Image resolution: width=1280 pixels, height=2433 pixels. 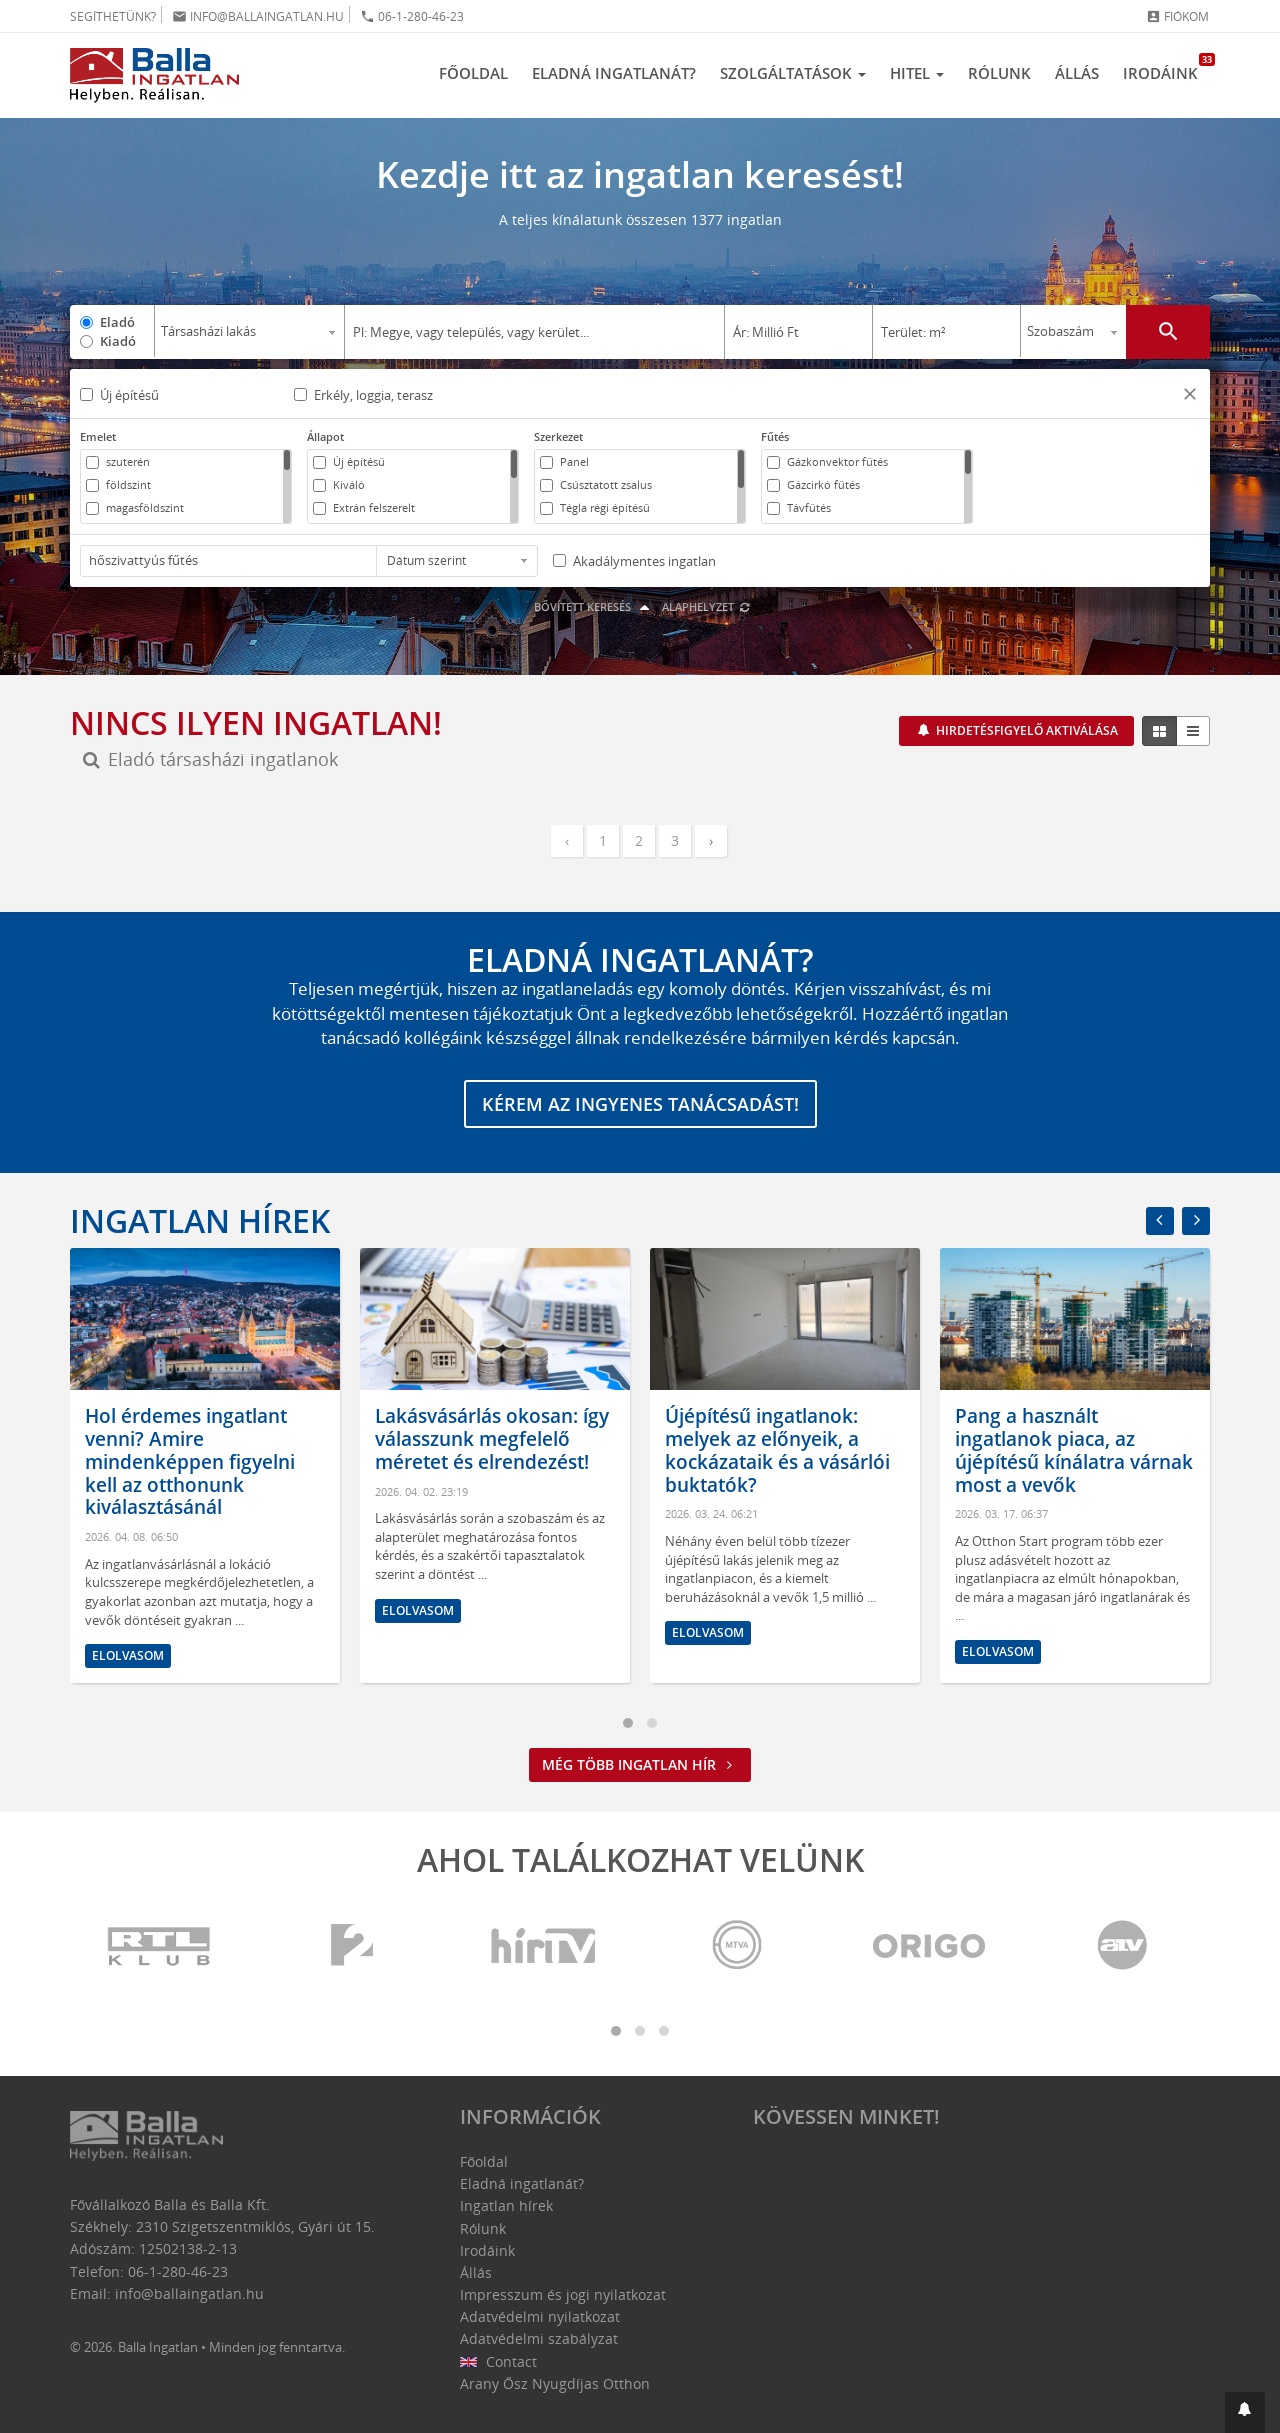 I want to click on Eladná ingatlanát?, so click(x=614, y=73).